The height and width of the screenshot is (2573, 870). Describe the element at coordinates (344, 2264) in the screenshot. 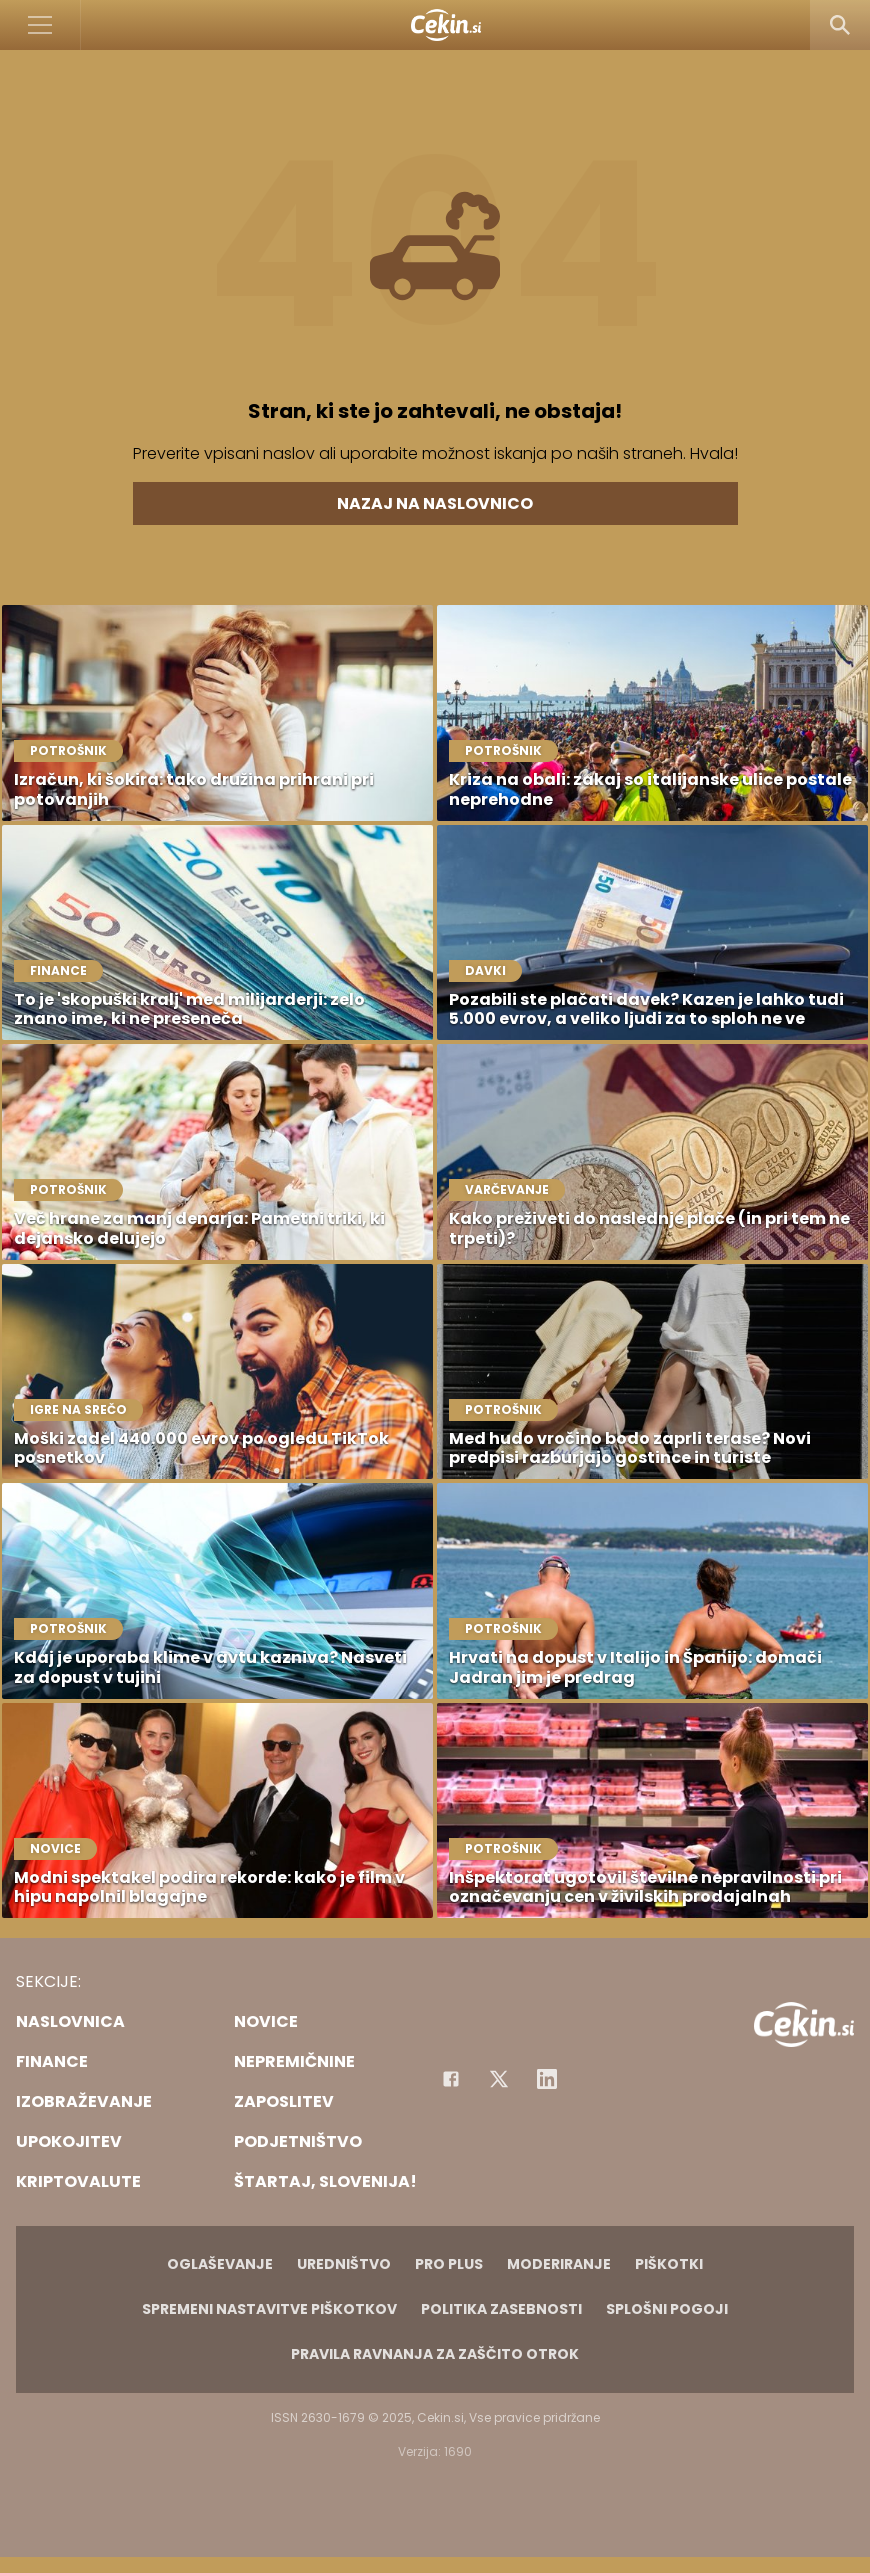

I see `Uredništvo` at that location.